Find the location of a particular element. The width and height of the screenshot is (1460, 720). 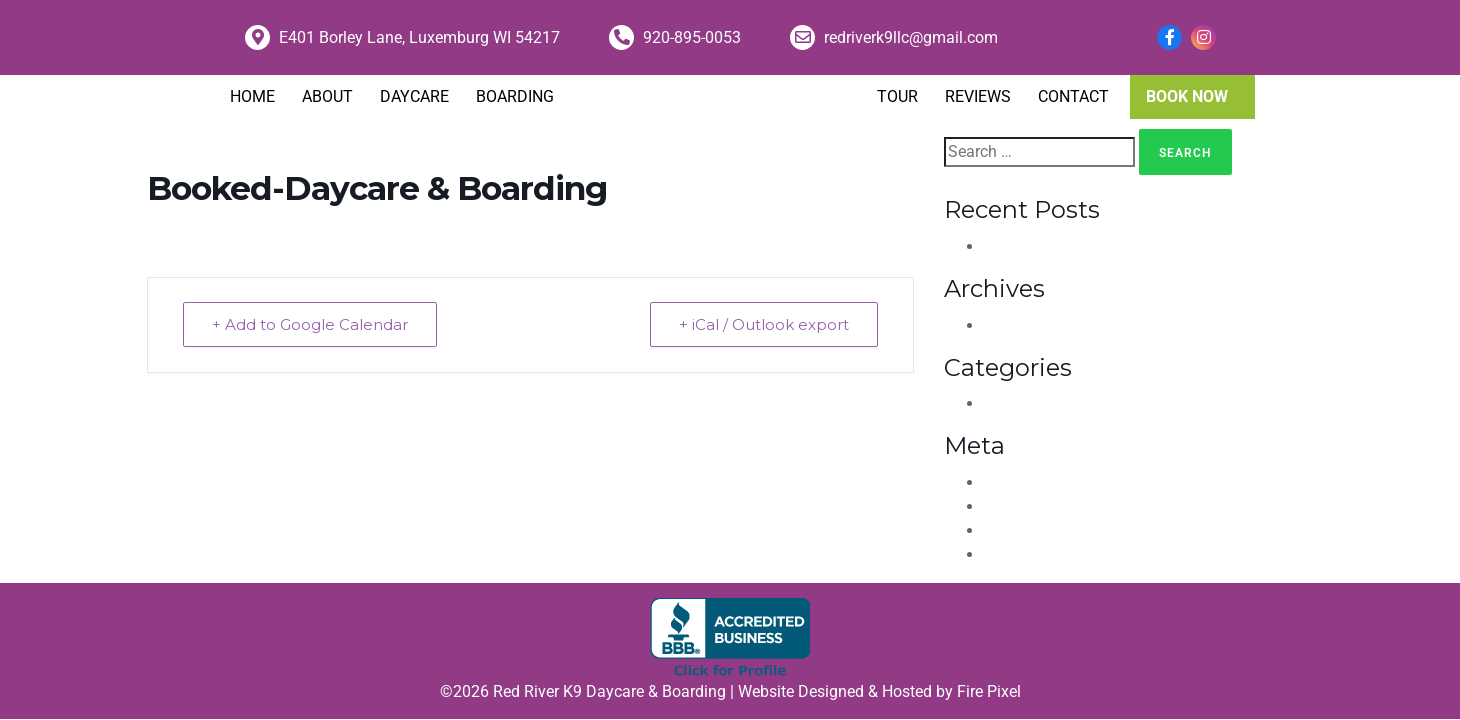

+ iCal / Outlook export is located at coordinates (764, 324).